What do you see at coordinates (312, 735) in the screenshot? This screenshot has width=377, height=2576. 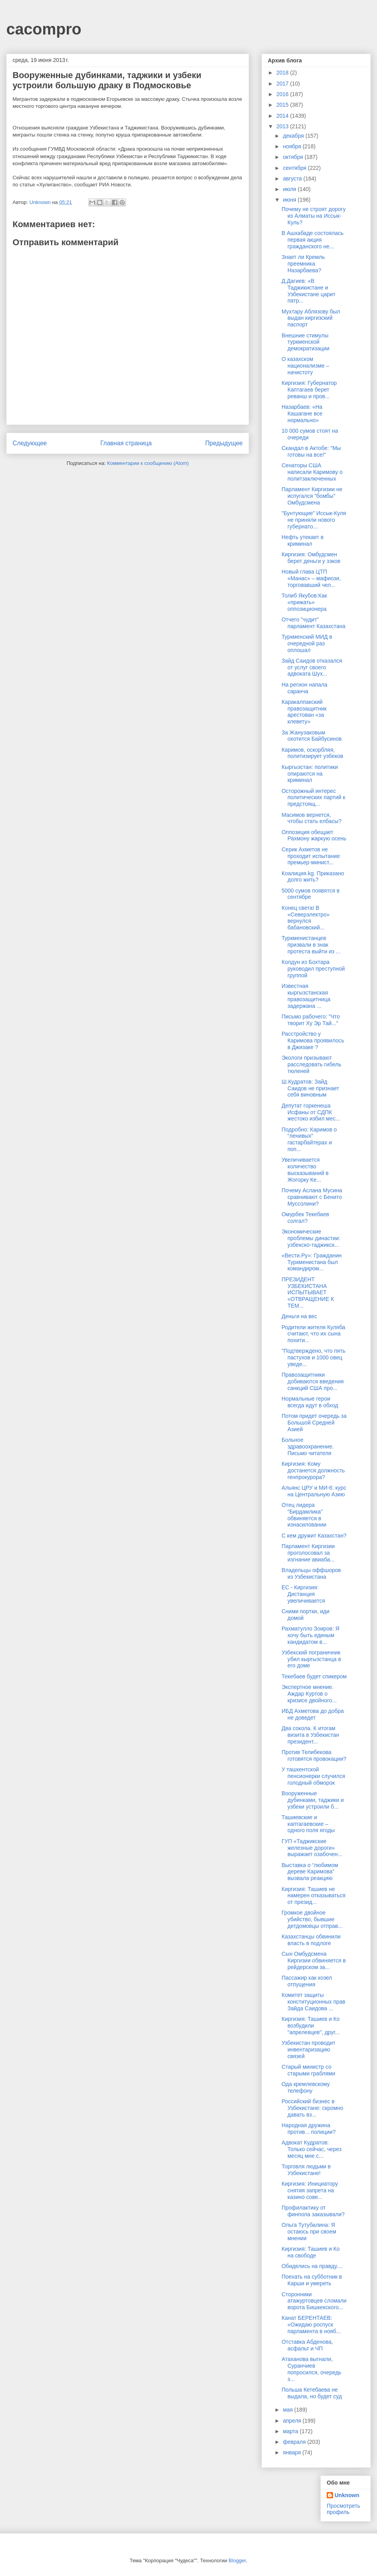 I see `За Жанузаковым охотится Байбусинов` at bounding box center [312, 735].